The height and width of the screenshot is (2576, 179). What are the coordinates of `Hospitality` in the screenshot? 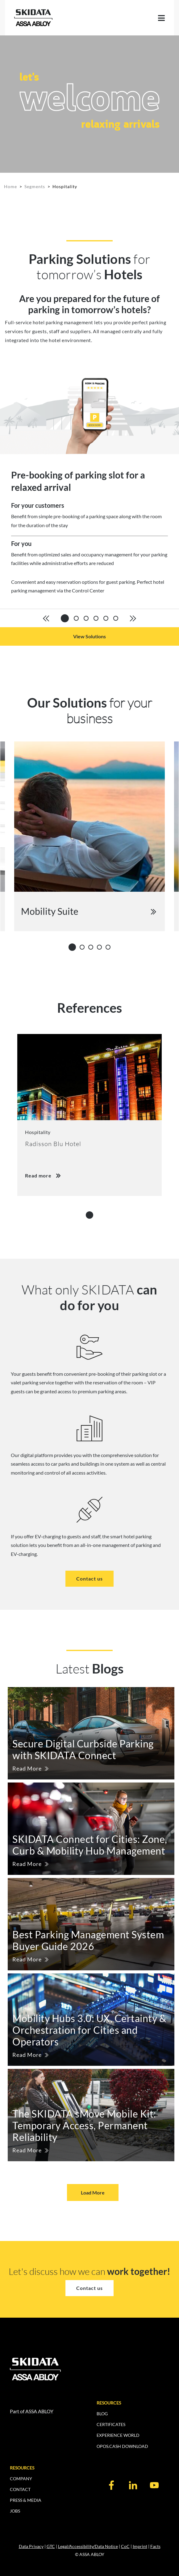 It's located at (64, 186).